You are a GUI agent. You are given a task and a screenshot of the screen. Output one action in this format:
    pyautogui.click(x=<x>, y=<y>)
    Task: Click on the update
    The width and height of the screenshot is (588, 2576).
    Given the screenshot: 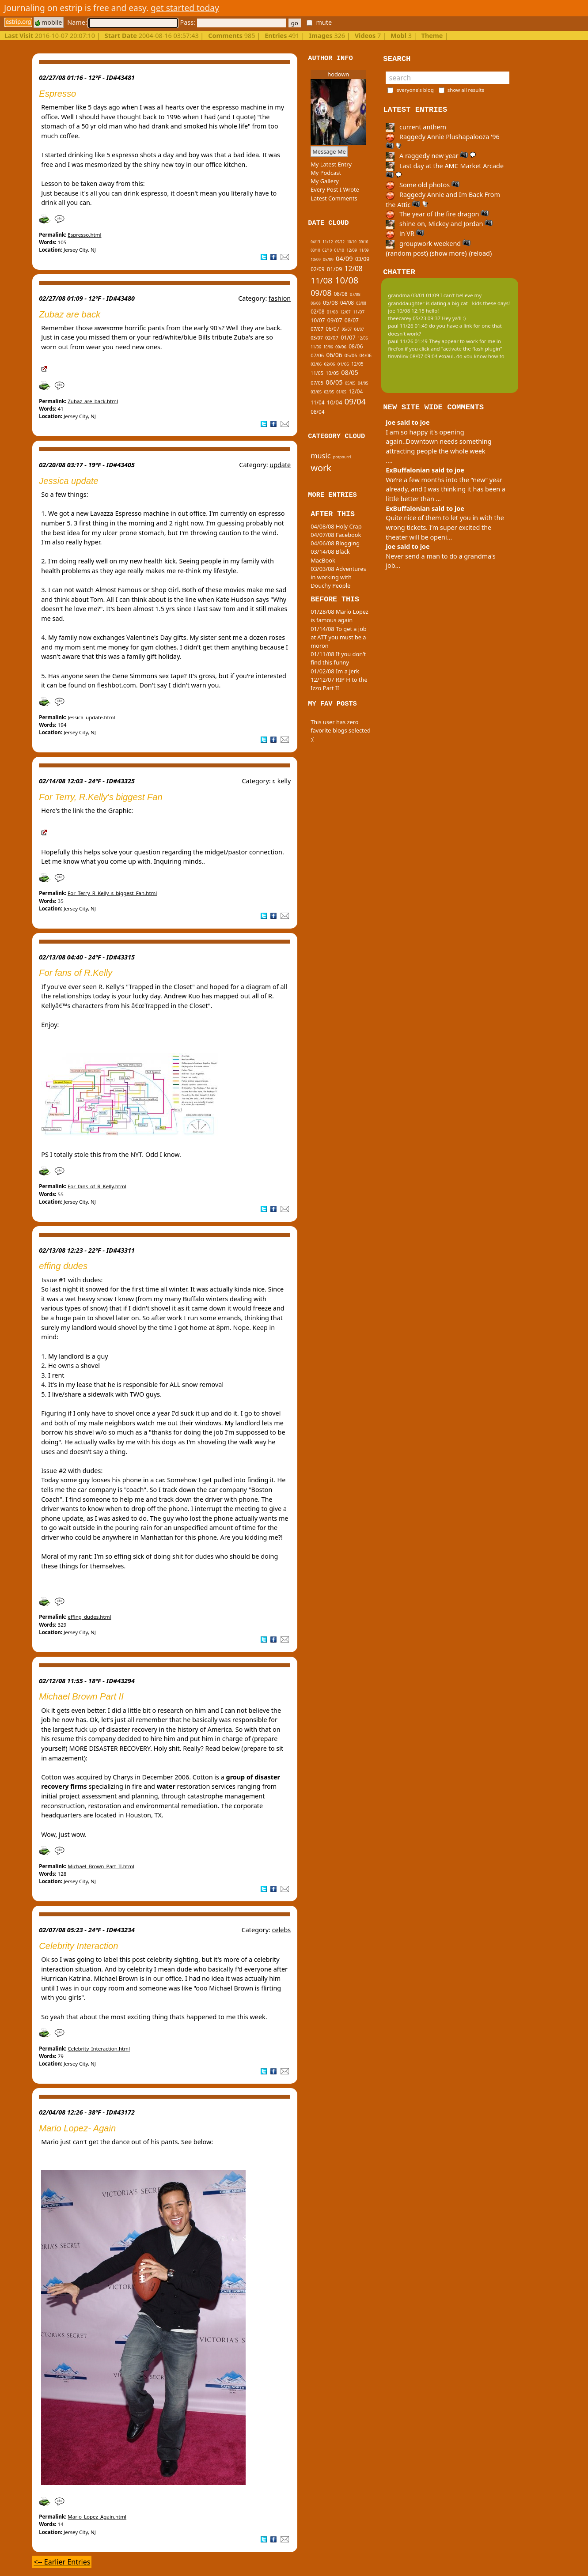 What is the action you would take?
    pyautogui.click(x=280, y=465)
    